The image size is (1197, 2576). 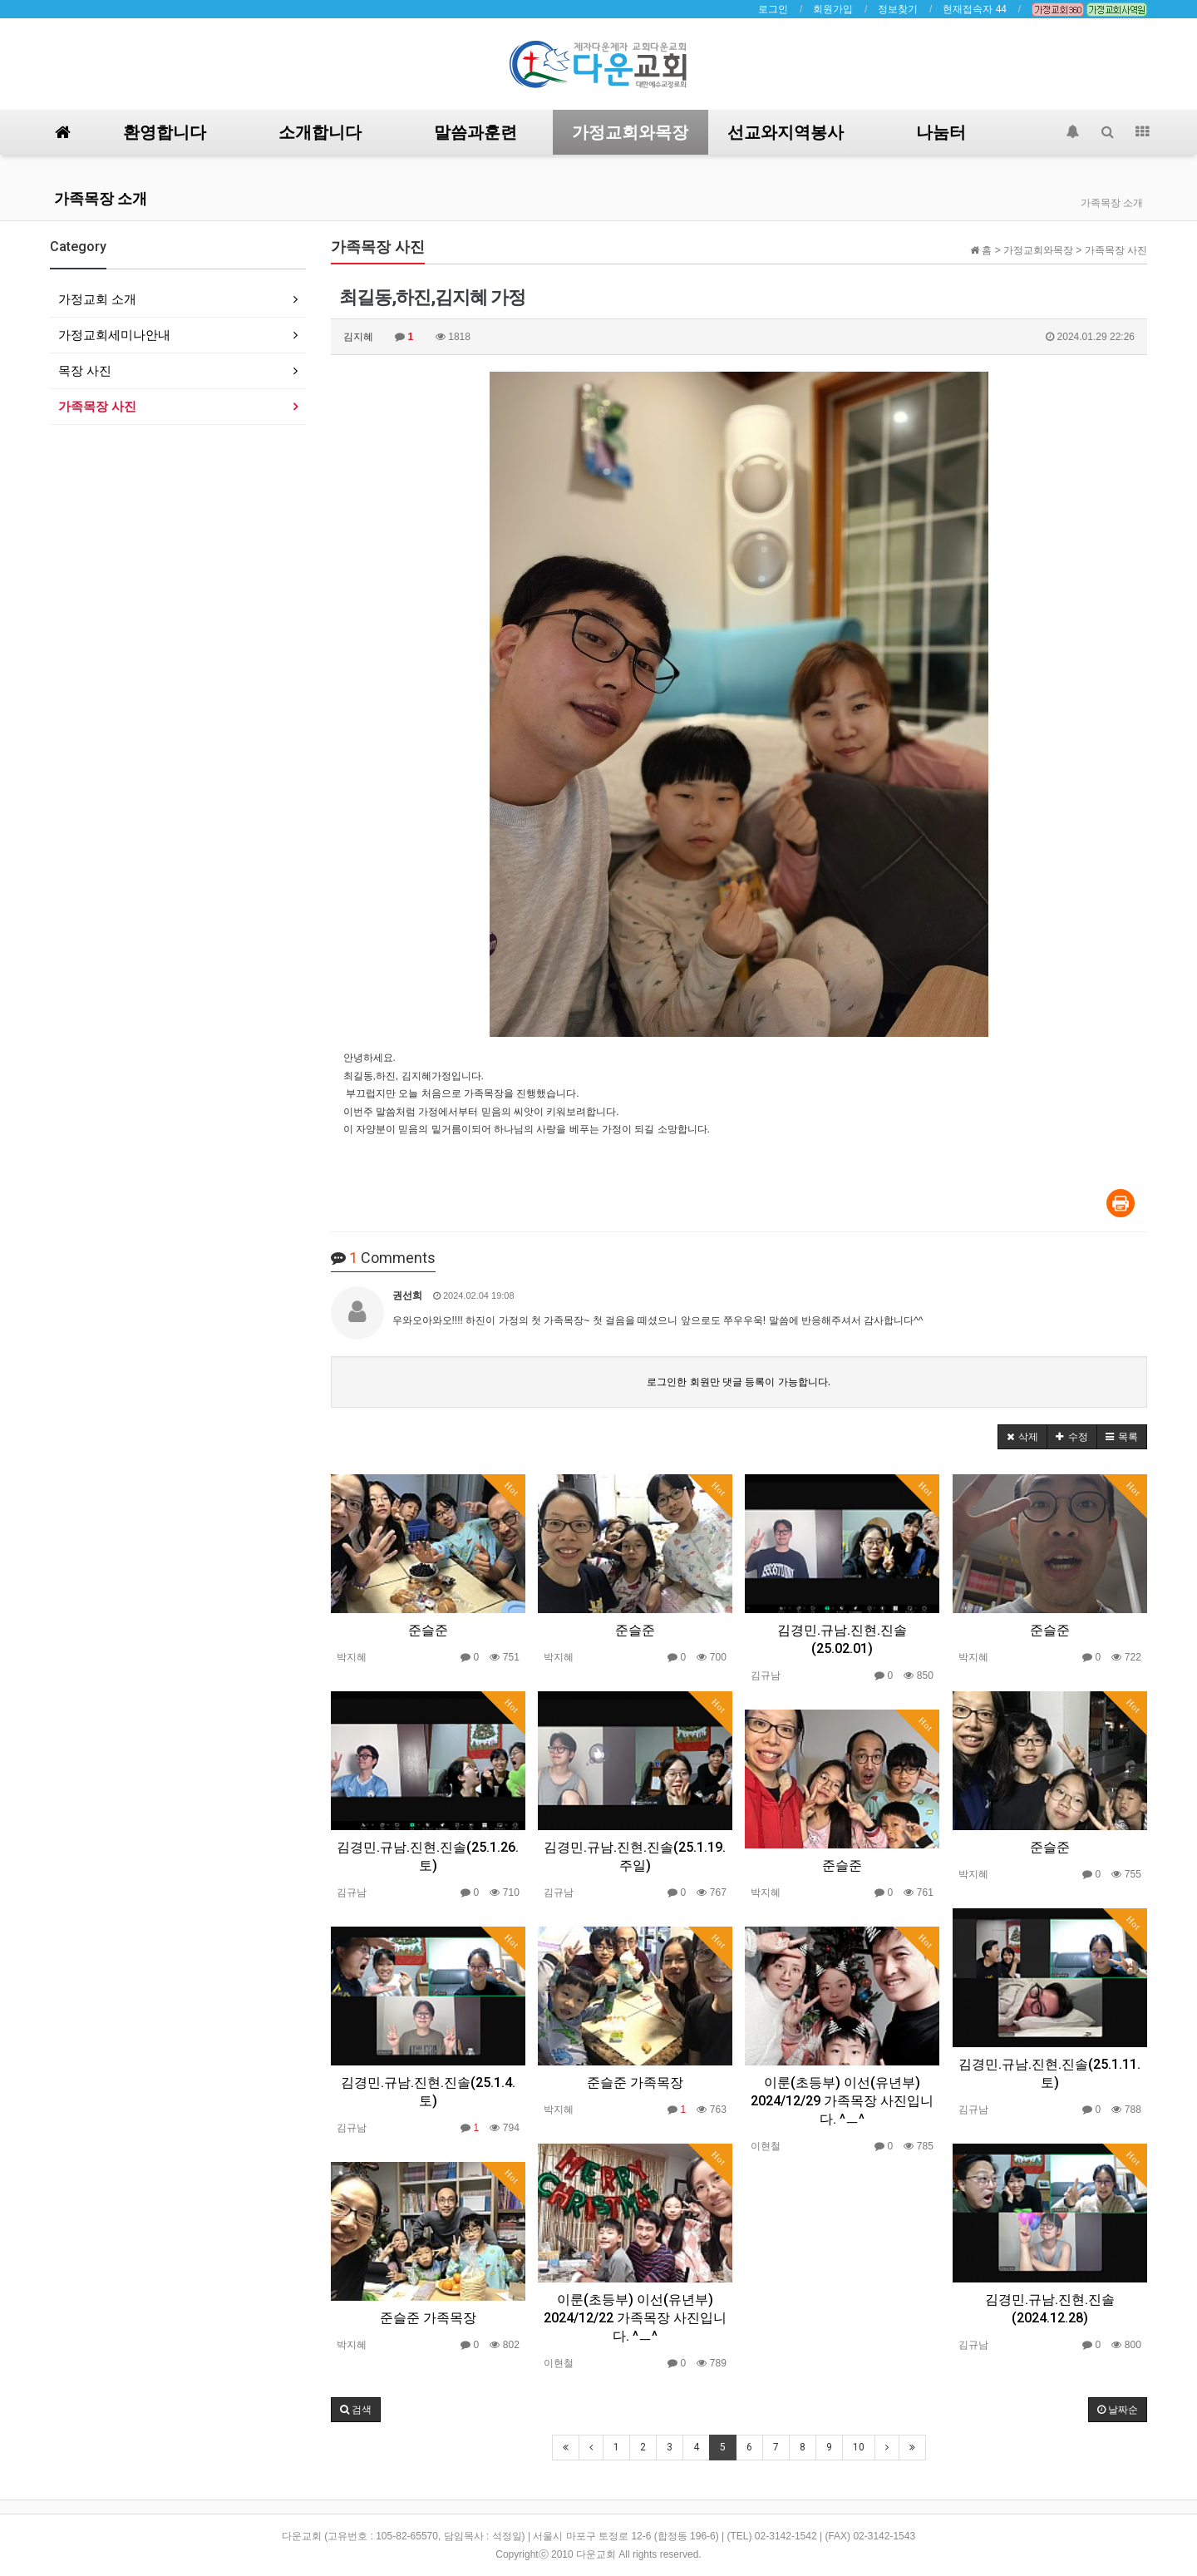 I want to click on 목장 사진, so click(x=84, y=370).